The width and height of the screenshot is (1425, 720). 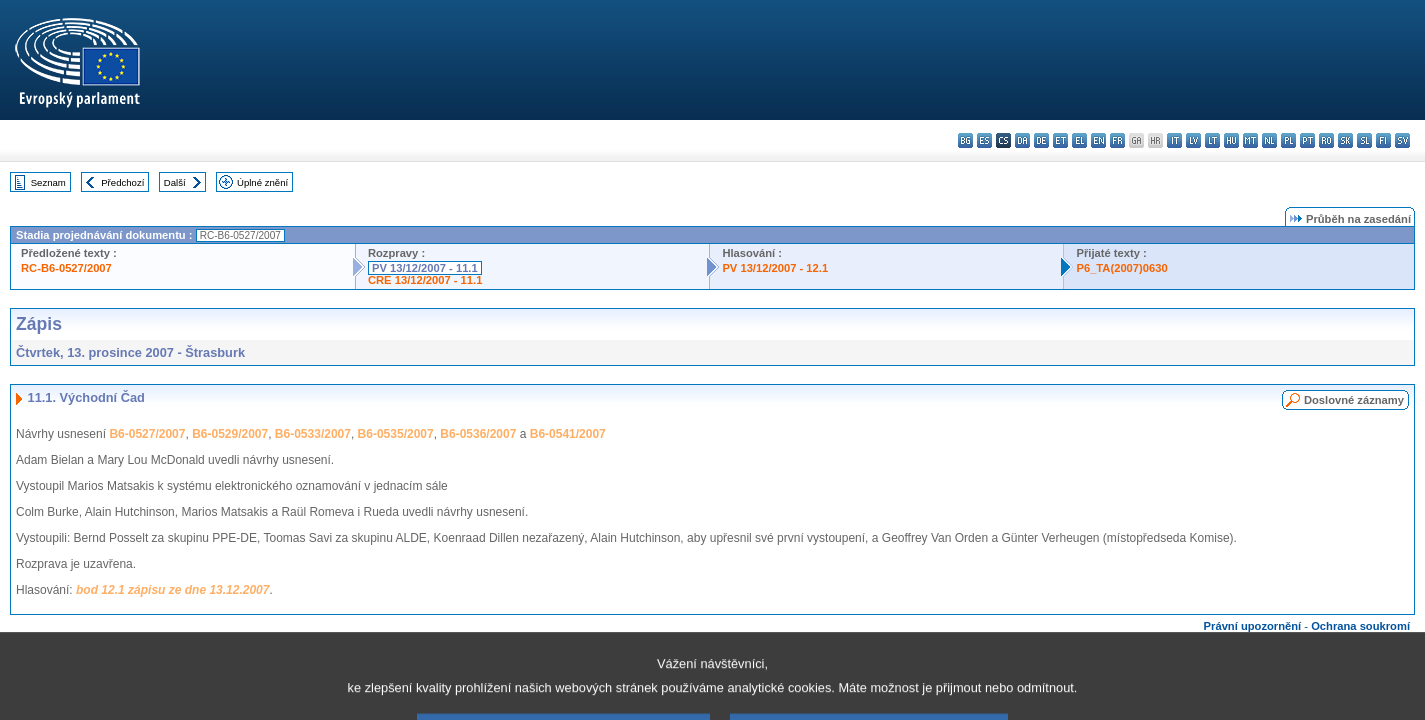 I want to click on PV 13/12/2007 - 11.1, so click(x=425, y=268).